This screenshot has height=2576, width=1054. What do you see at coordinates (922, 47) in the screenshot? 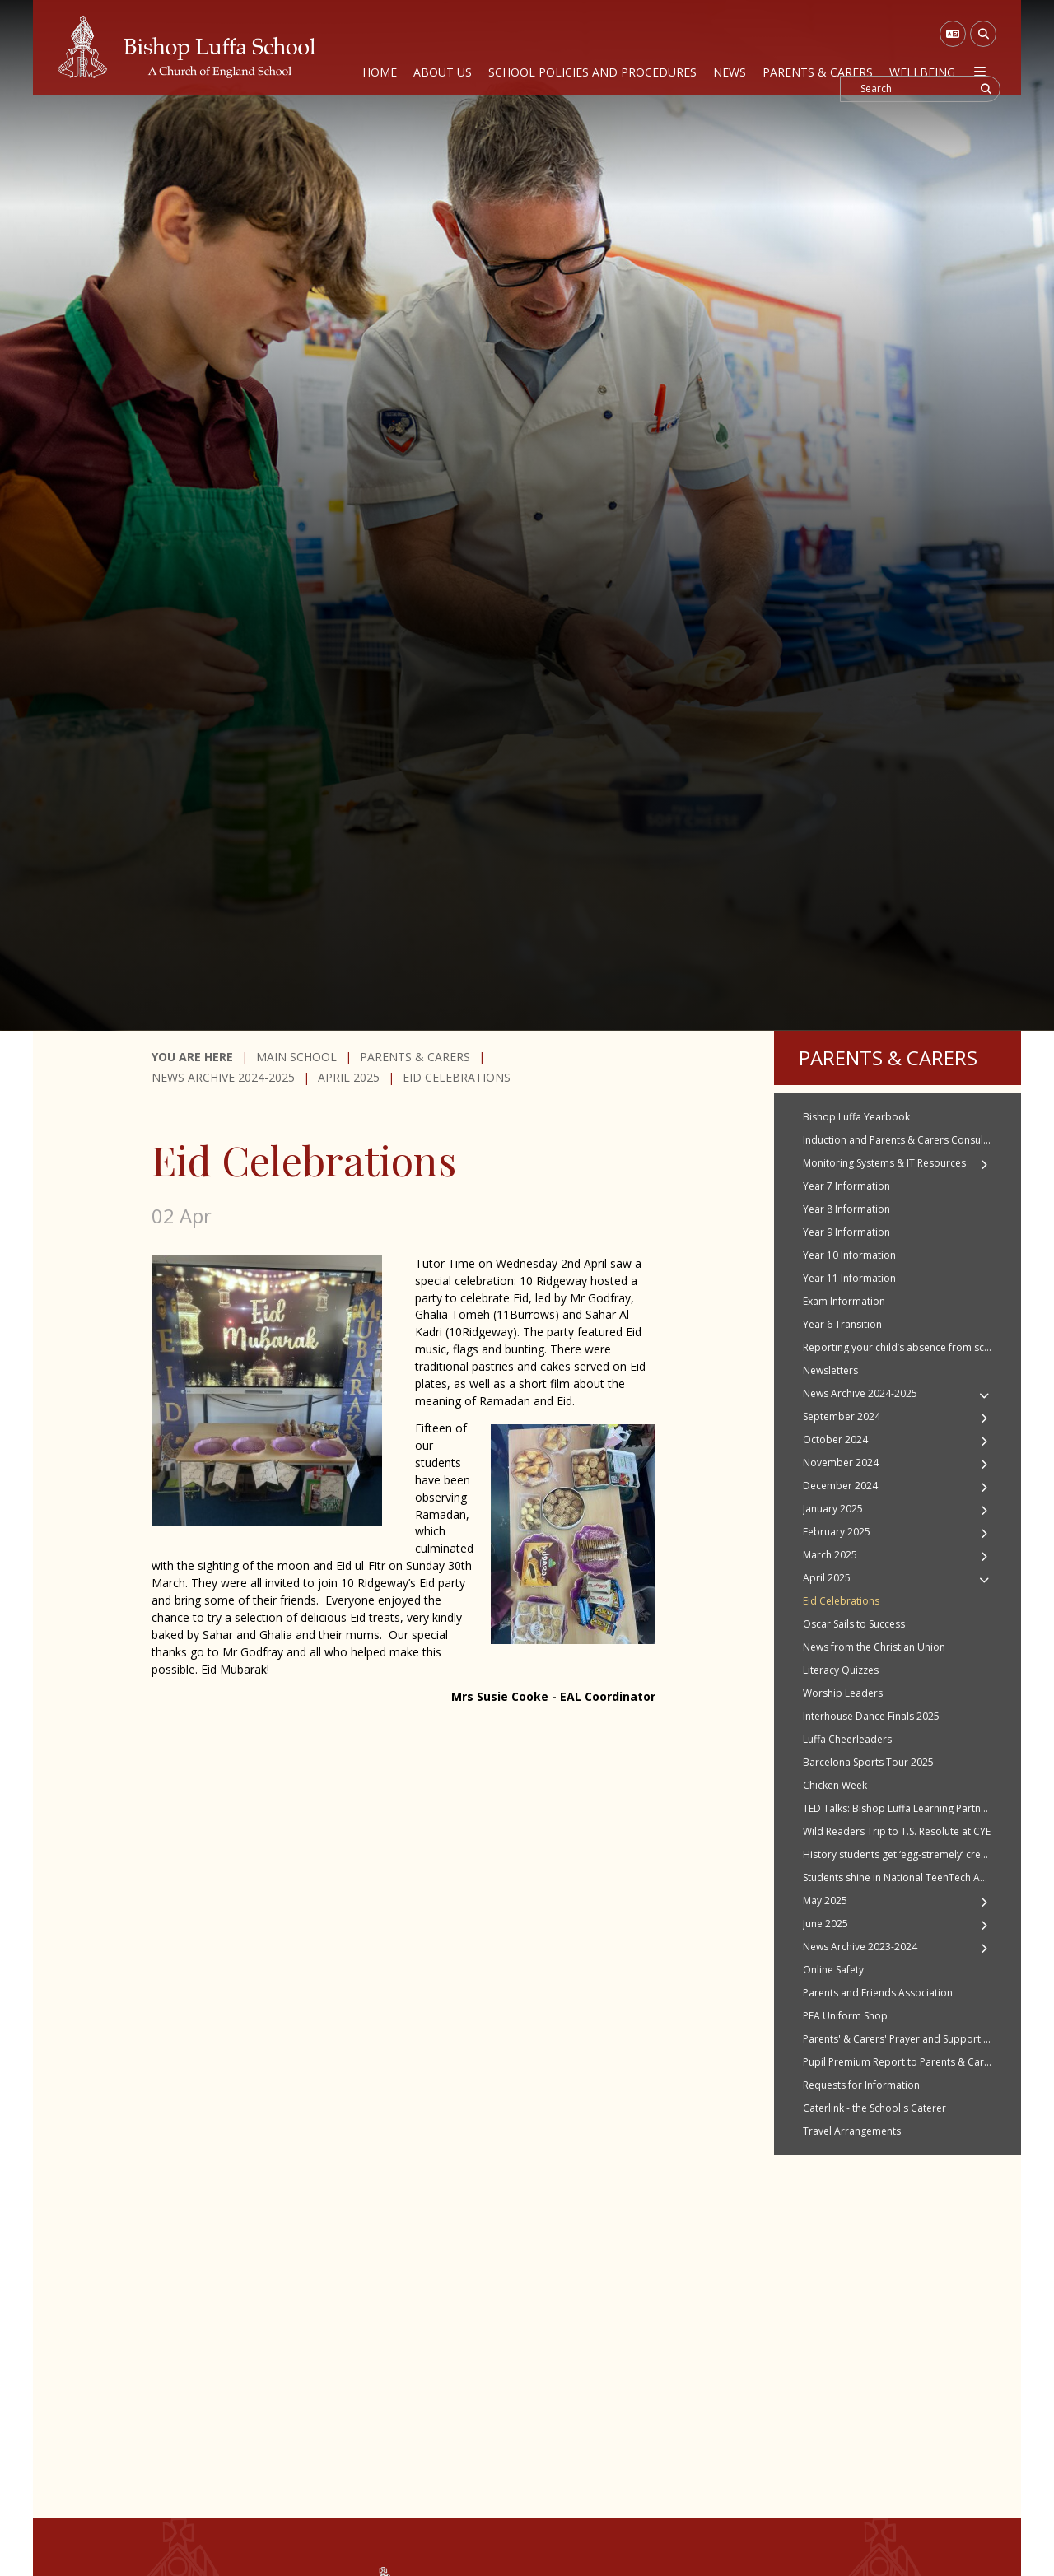
I see `[Wellbeing]` at bounding box center [922, 47].